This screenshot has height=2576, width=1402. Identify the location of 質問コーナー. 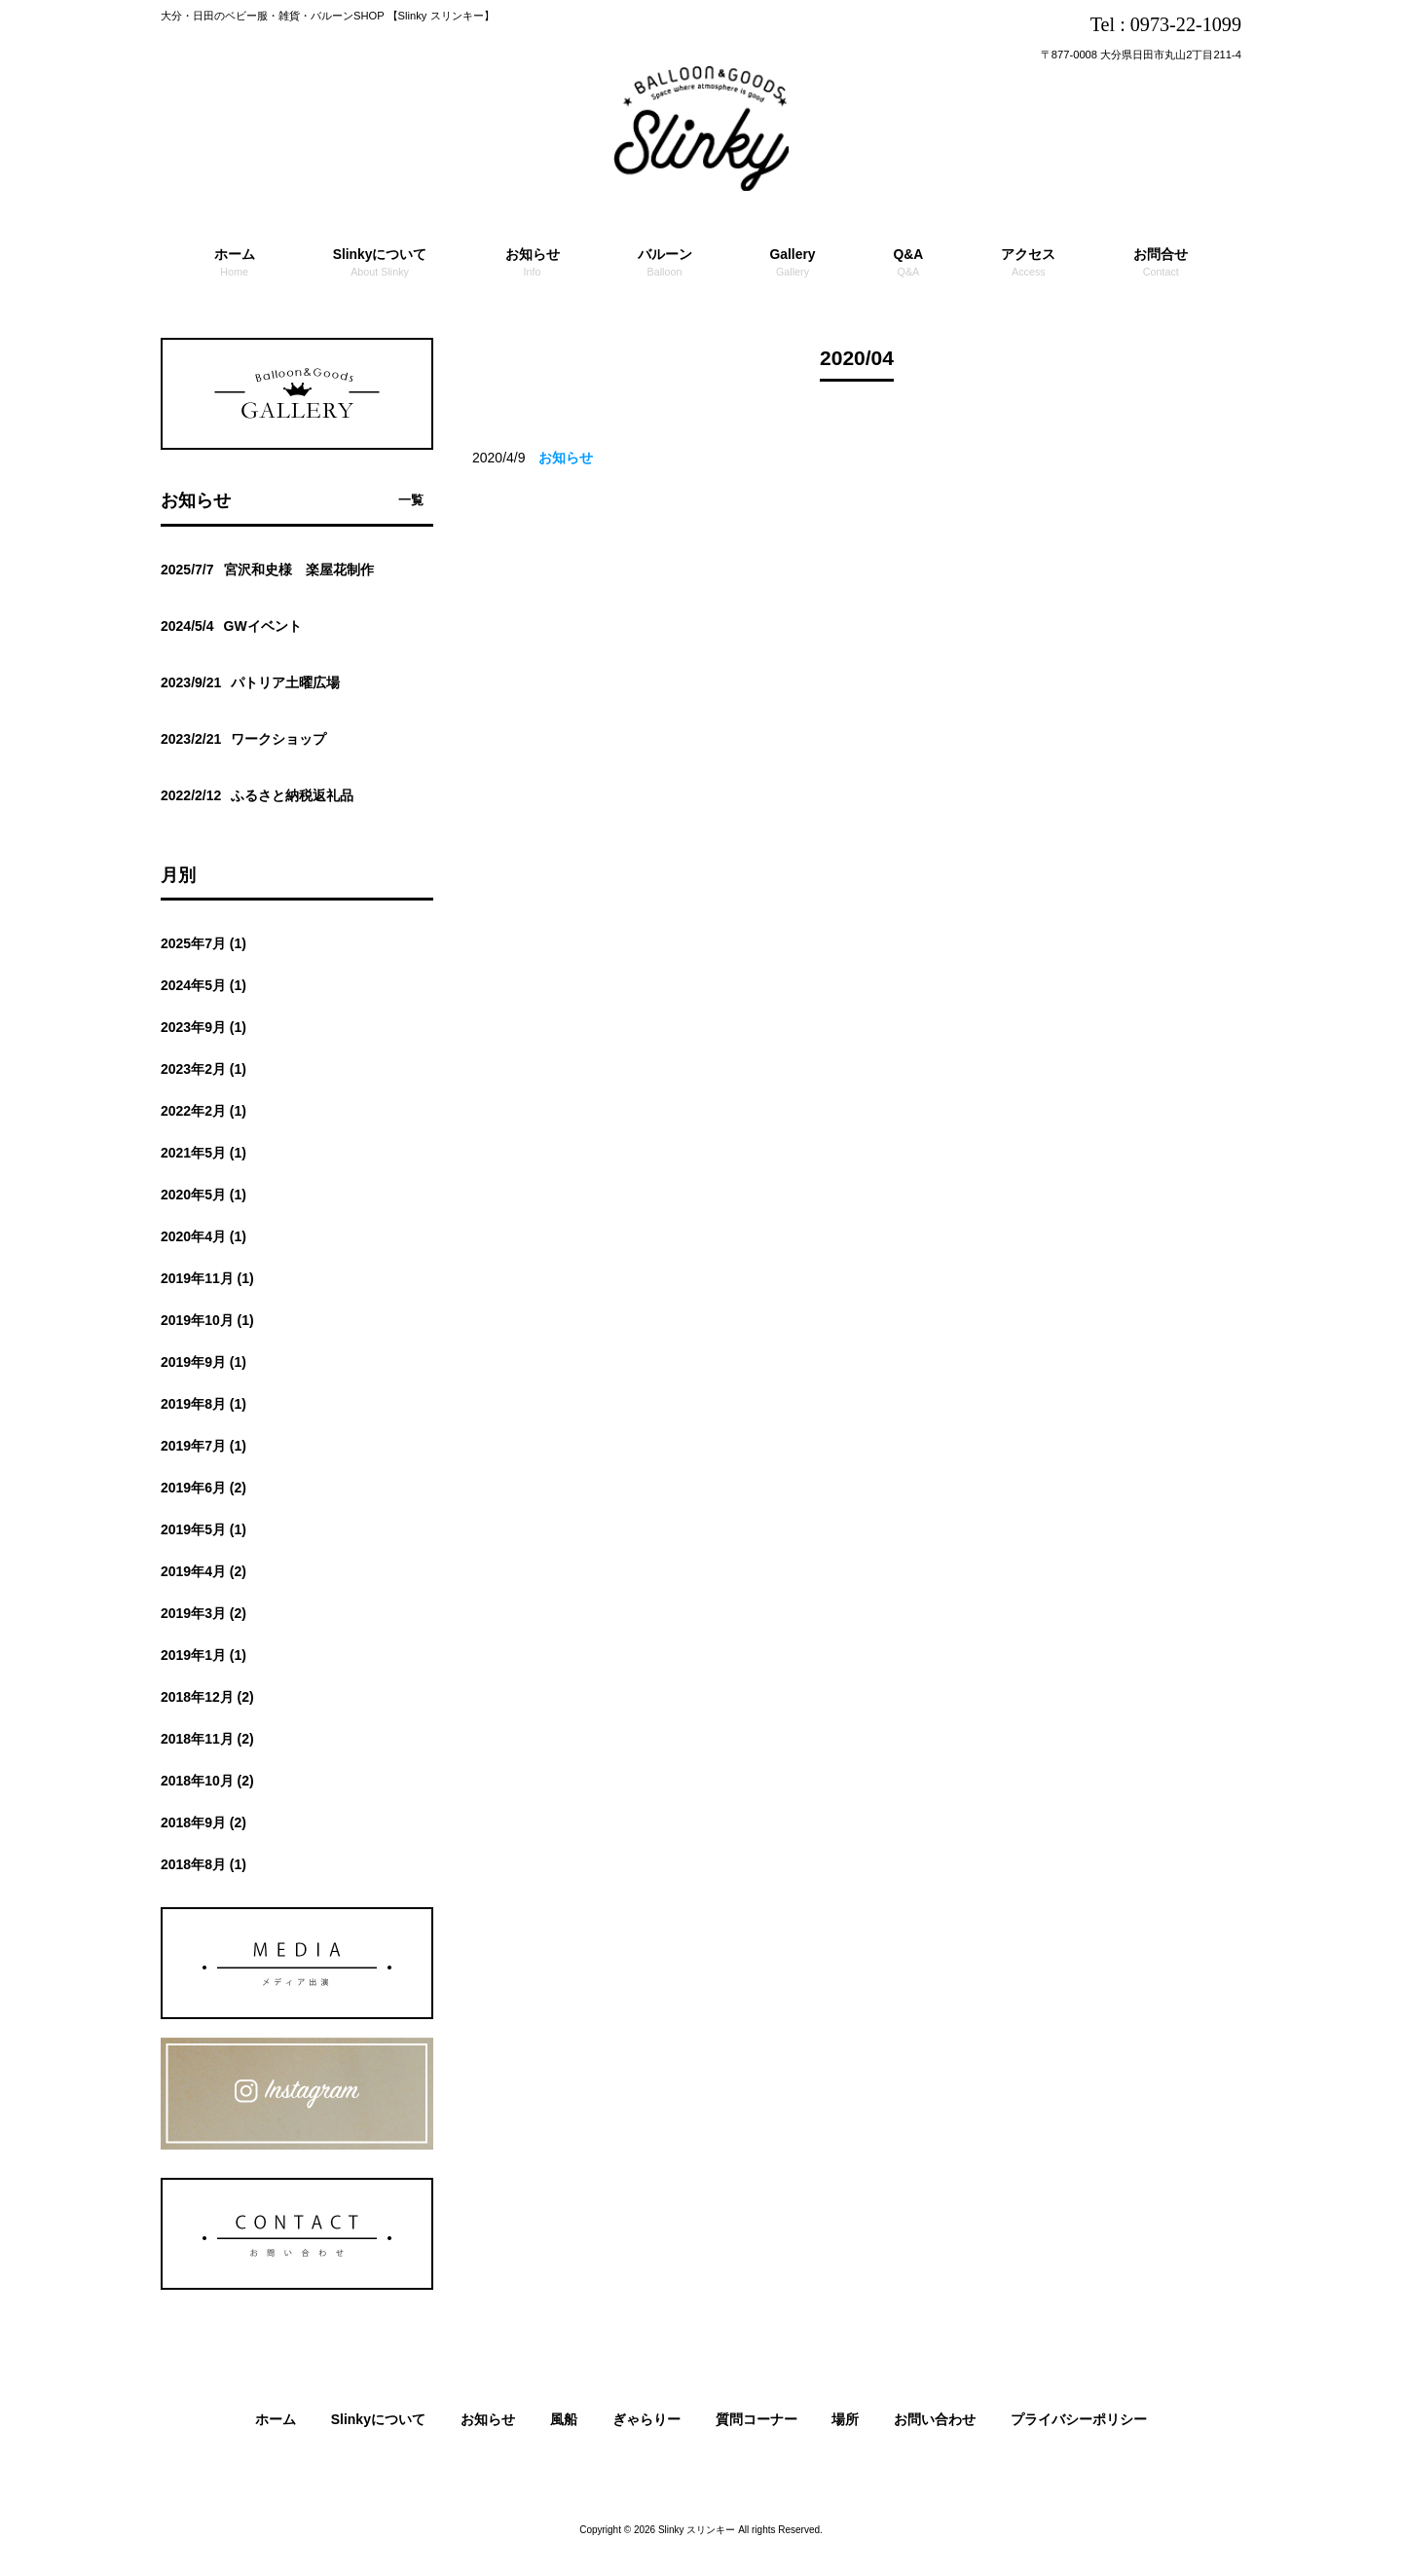
(756, 2419).